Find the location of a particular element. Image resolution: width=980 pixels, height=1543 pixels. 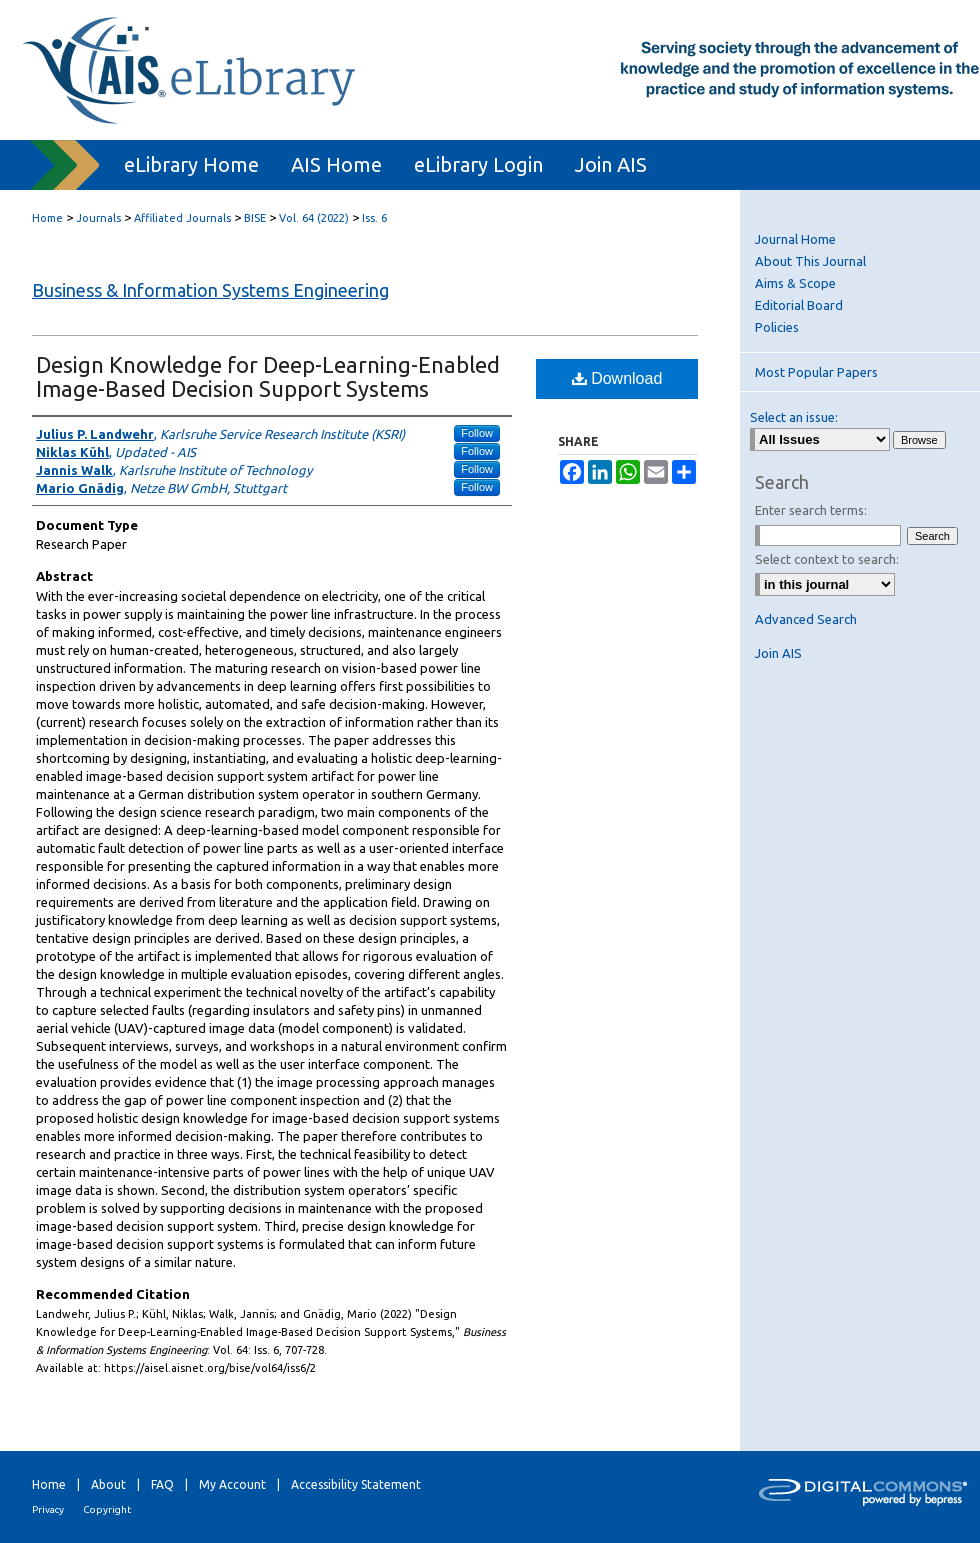

My Account is located at coordinates (232, 1484).